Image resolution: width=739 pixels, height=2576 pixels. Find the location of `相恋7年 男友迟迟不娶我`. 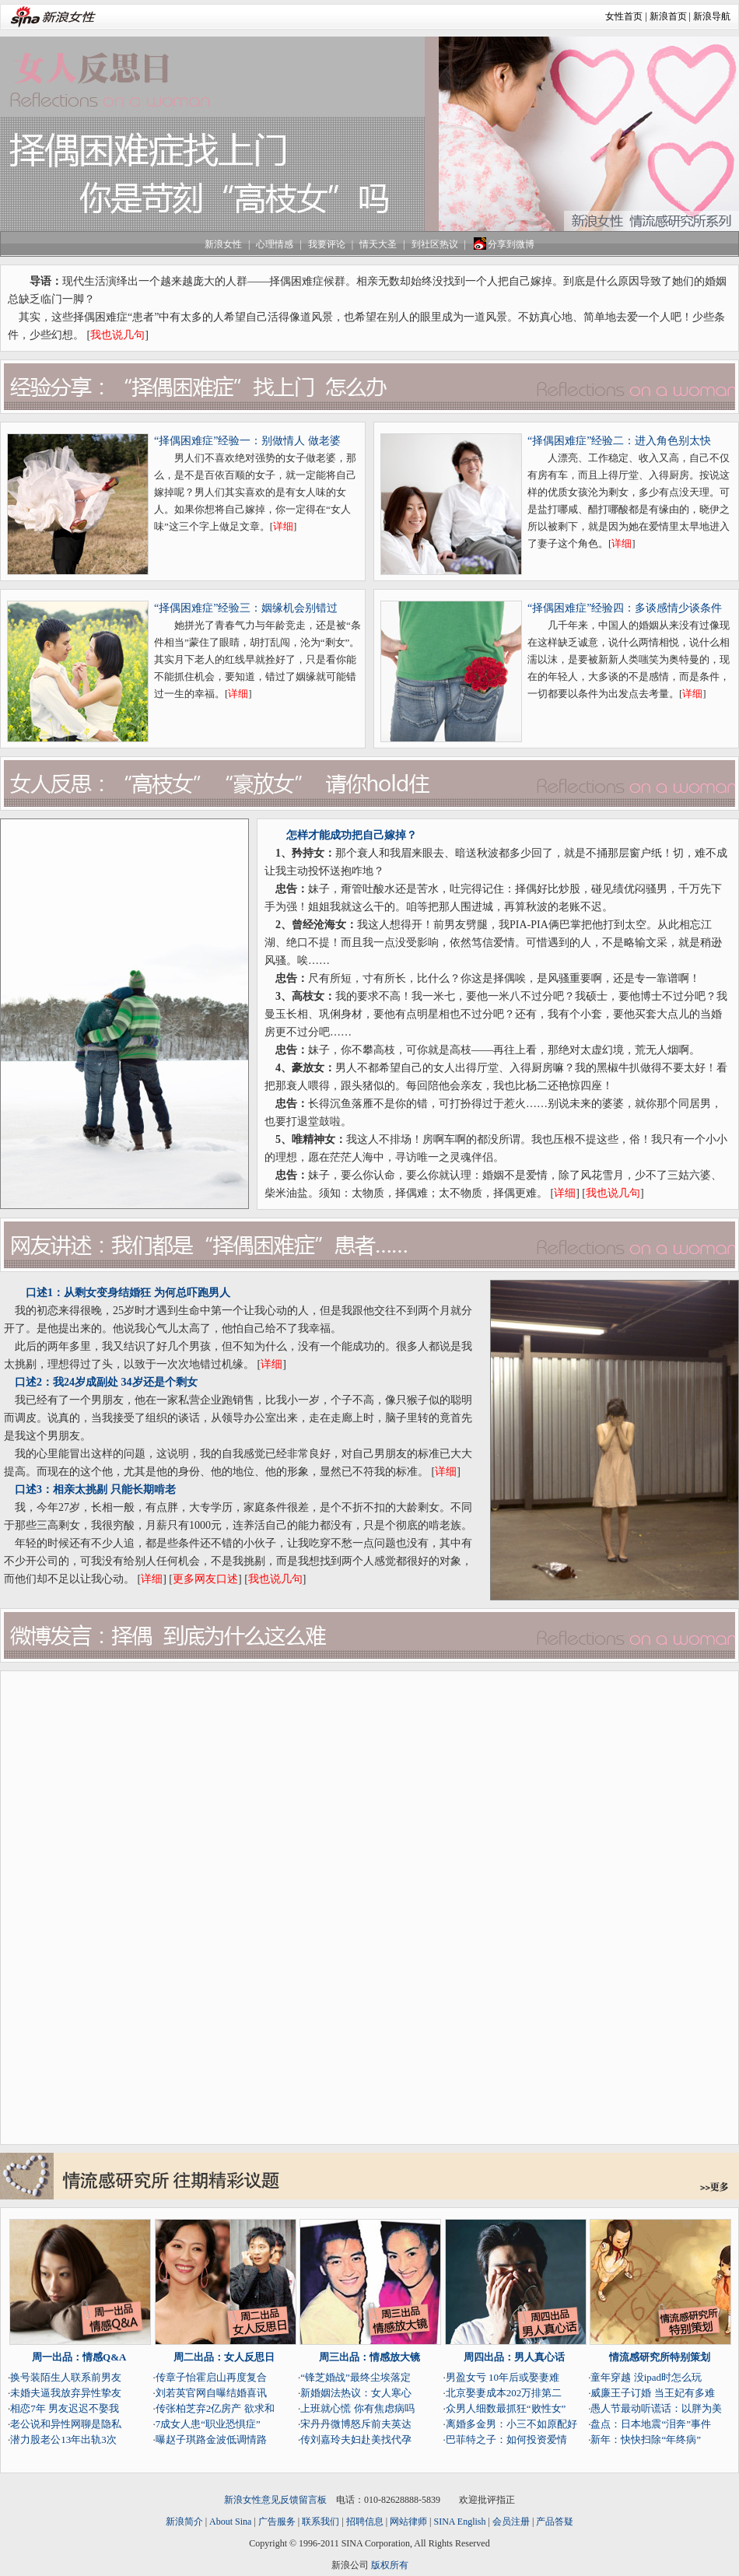

相恋7年 男友迟迟不娶我 is located at coordinates (64, 2408).